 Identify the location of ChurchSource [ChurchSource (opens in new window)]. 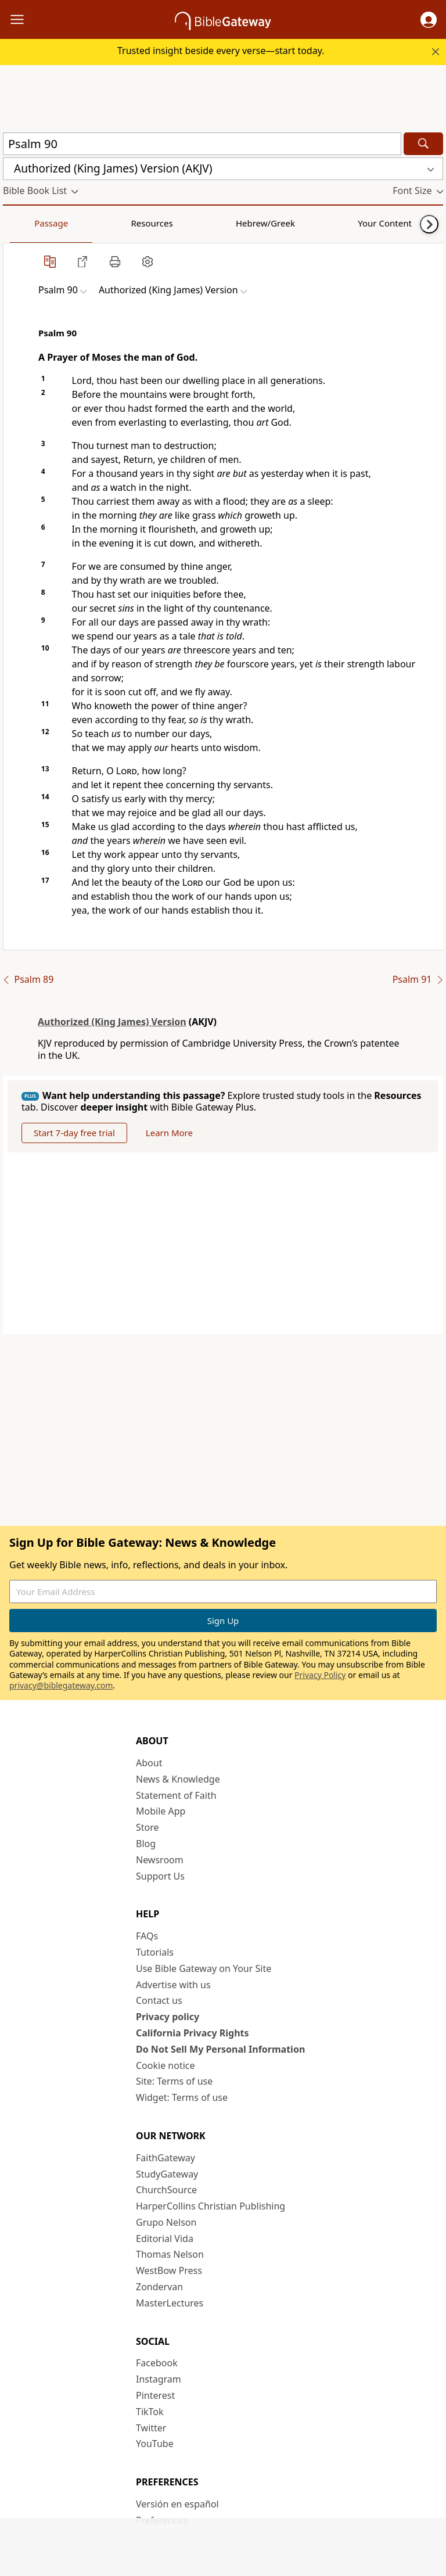
(166, 2189).